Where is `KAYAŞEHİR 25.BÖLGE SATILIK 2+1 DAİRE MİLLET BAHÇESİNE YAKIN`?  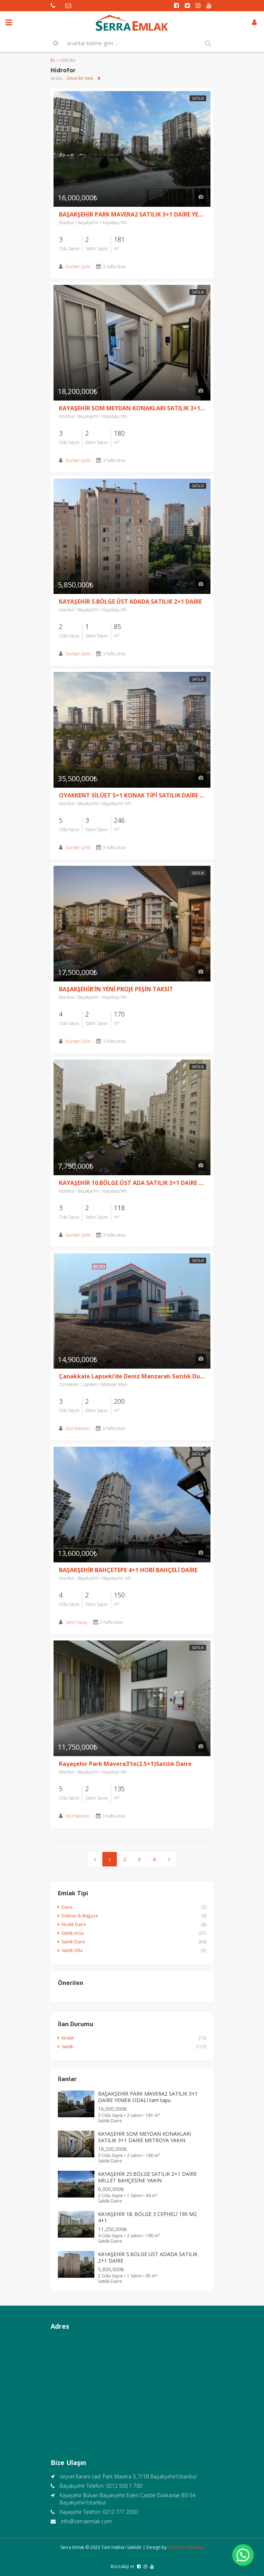
KAYAŞEHİR 25.BÖLGE SATILIK 2+1 DAİRE MİLLET BAHÇESİNE YAKIN is located at coordinates (147, 2177).